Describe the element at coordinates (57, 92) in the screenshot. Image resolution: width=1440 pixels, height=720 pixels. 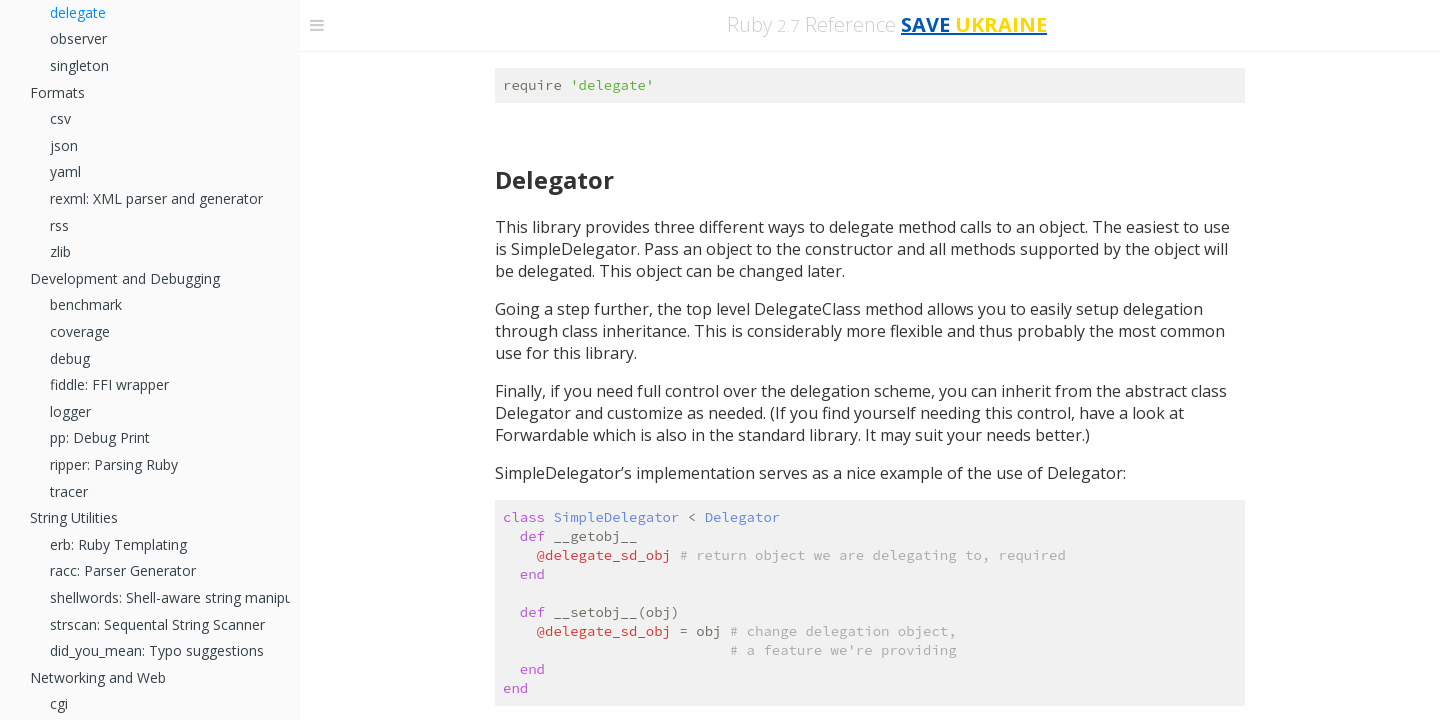
I see `Formats` at that location.